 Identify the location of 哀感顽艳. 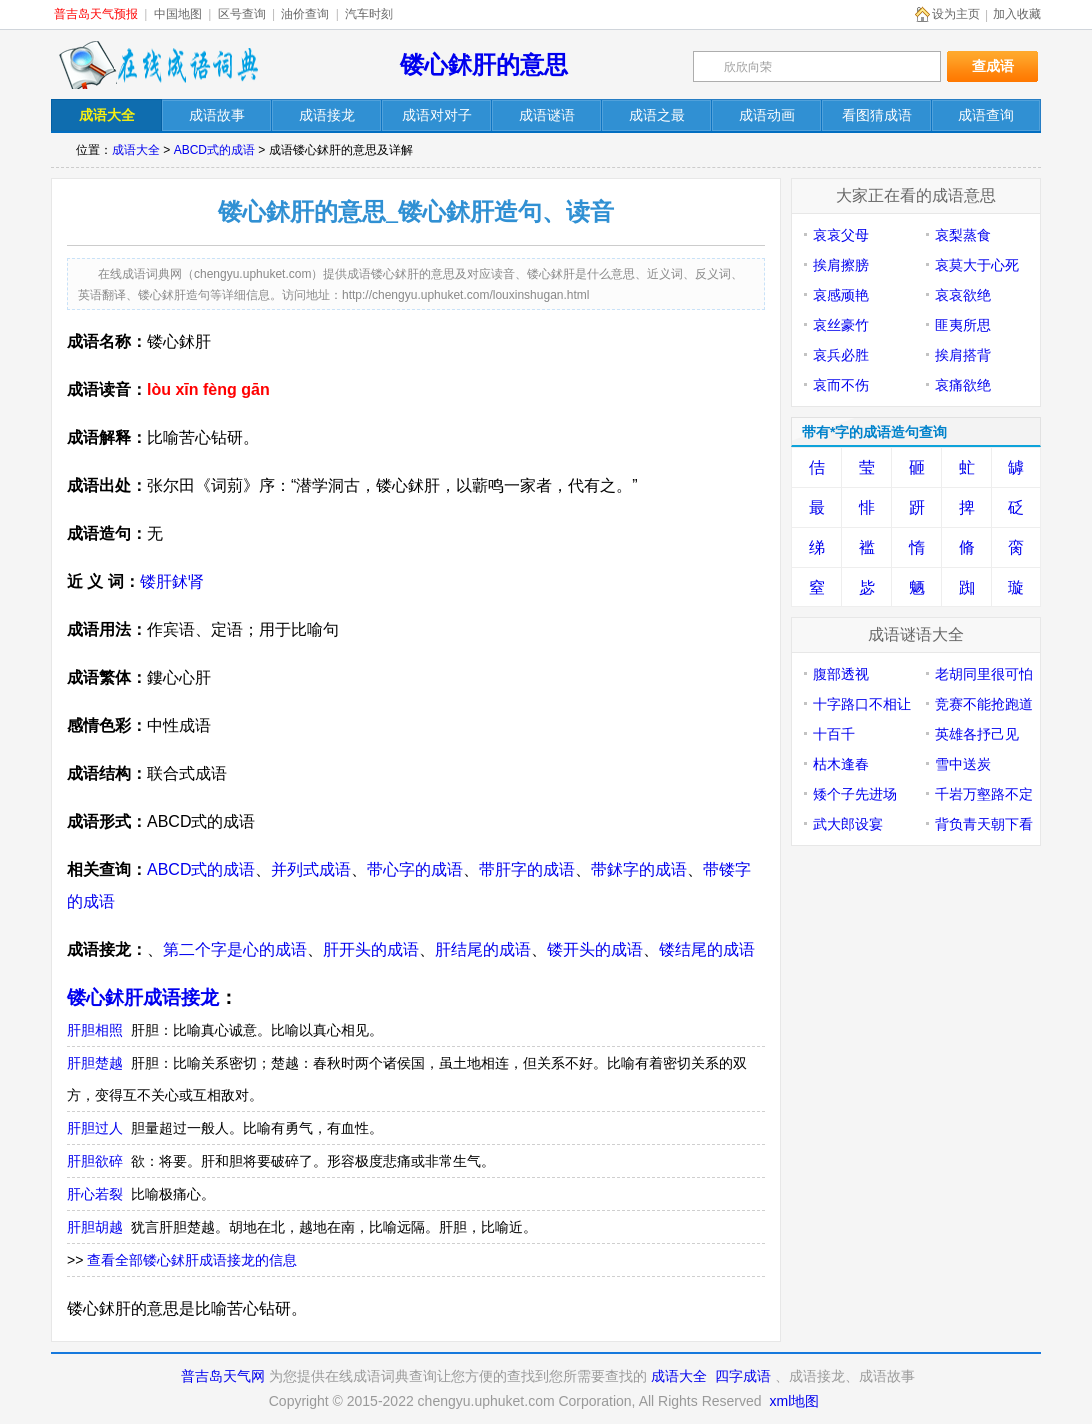
(841, 295).